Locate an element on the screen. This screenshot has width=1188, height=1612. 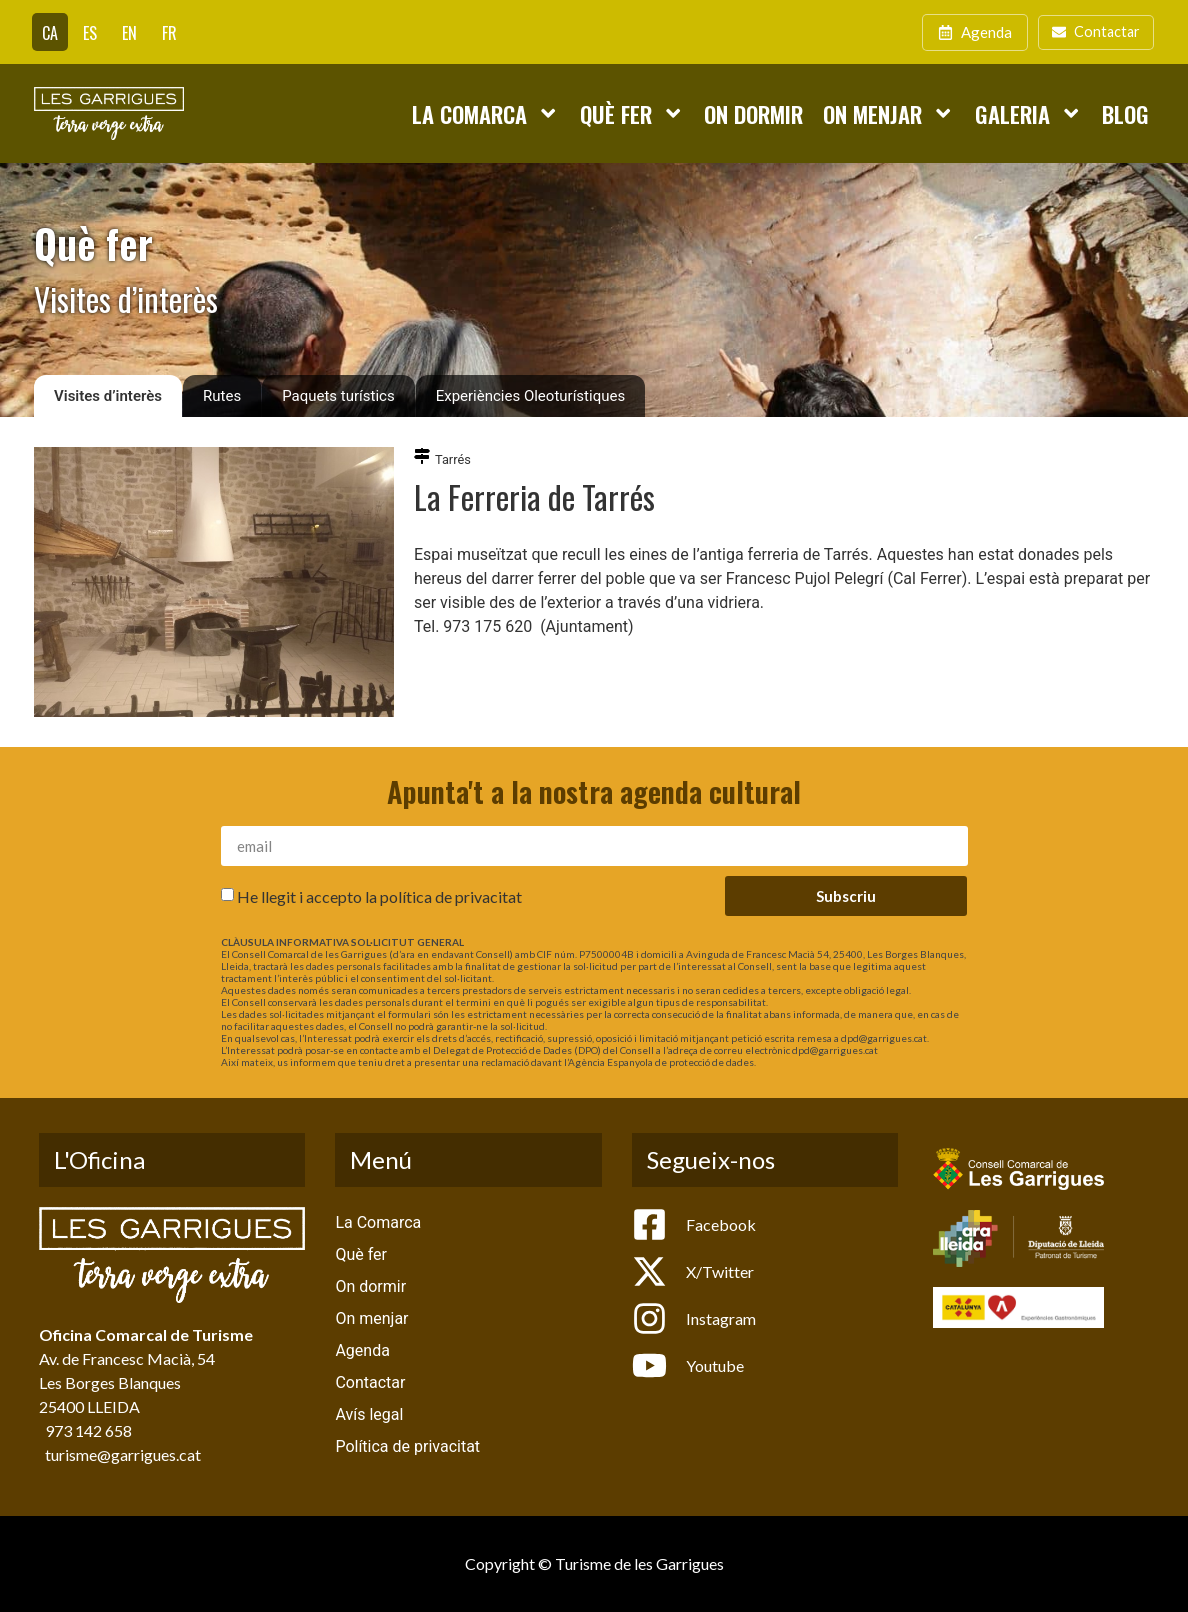
[Switch to CA] is located at coordinates (50, 32).